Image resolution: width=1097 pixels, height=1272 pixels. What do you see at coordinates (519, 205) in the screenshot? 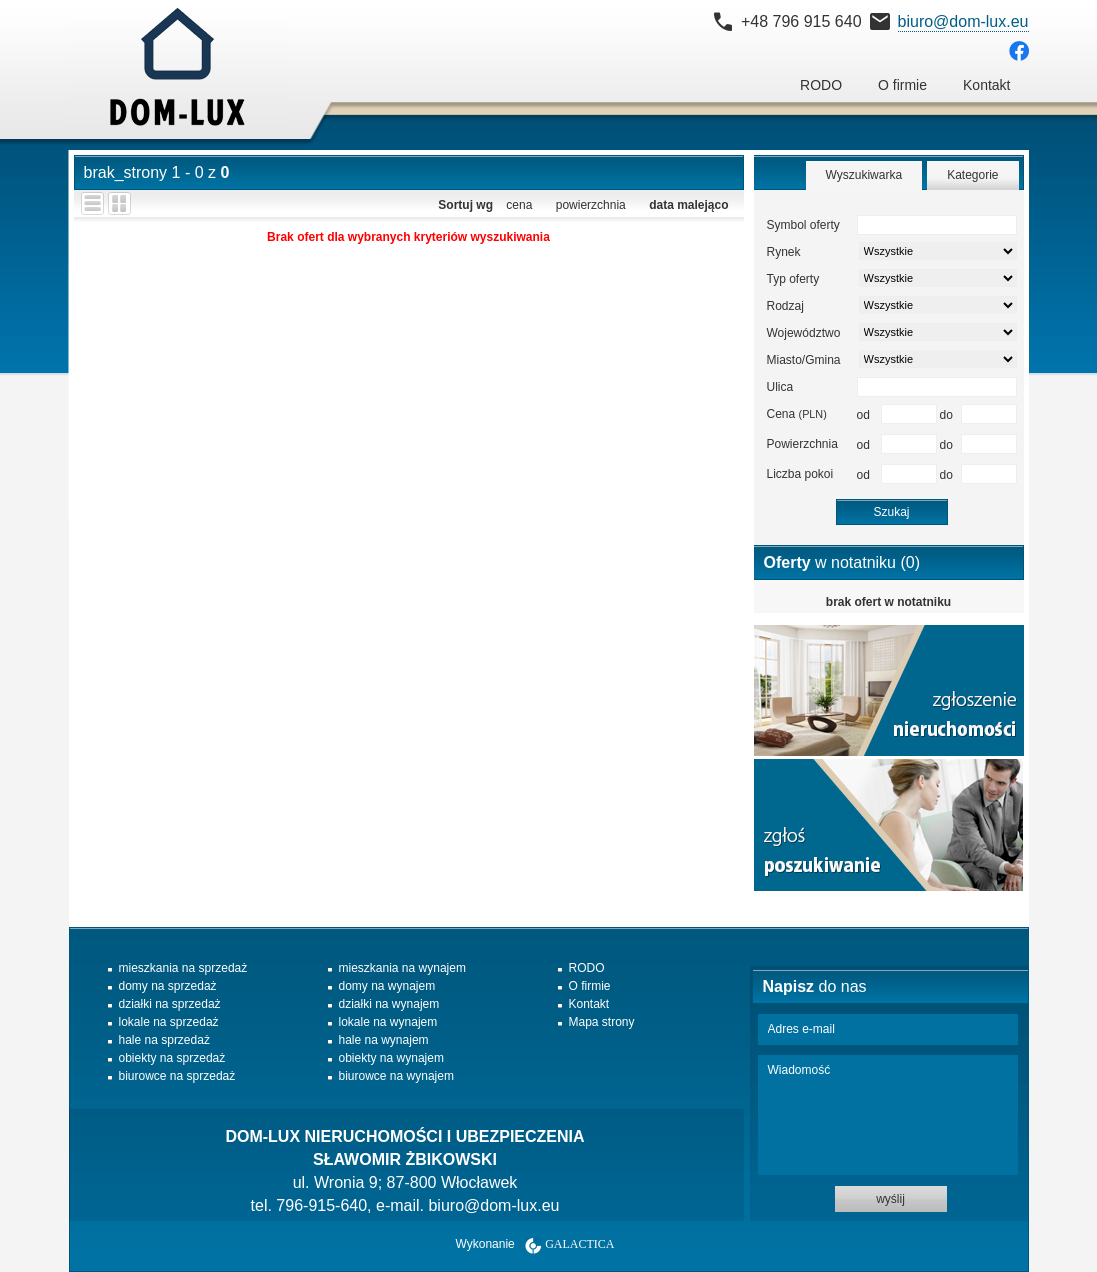
I see `cena` at bounding box center [519, 205].